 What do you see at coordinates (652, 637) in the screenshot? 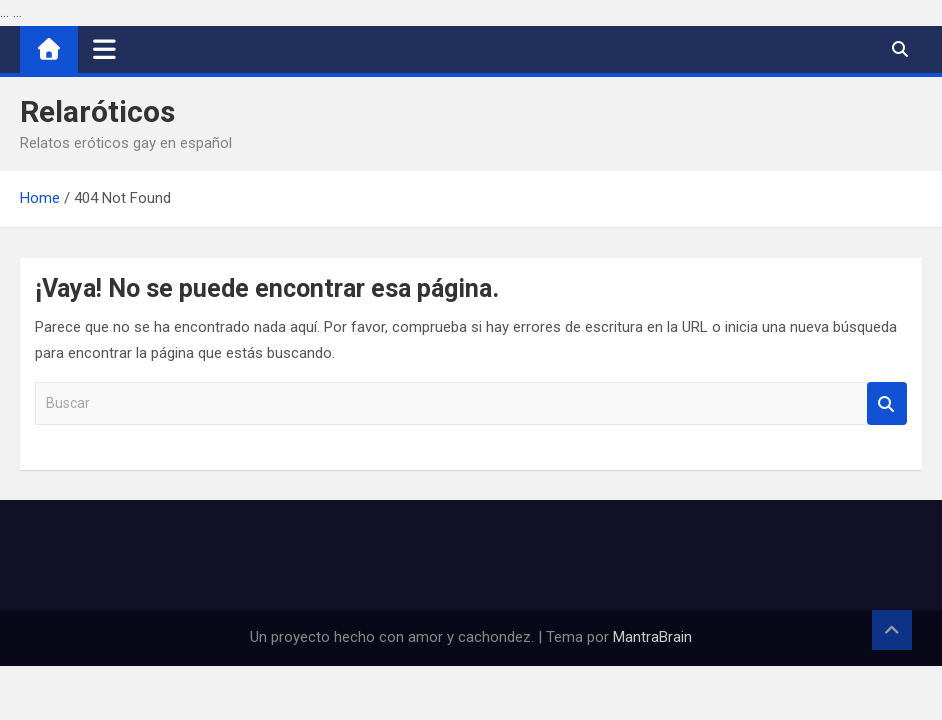
I see `MantraBrain` at bounding box center [652, 637].